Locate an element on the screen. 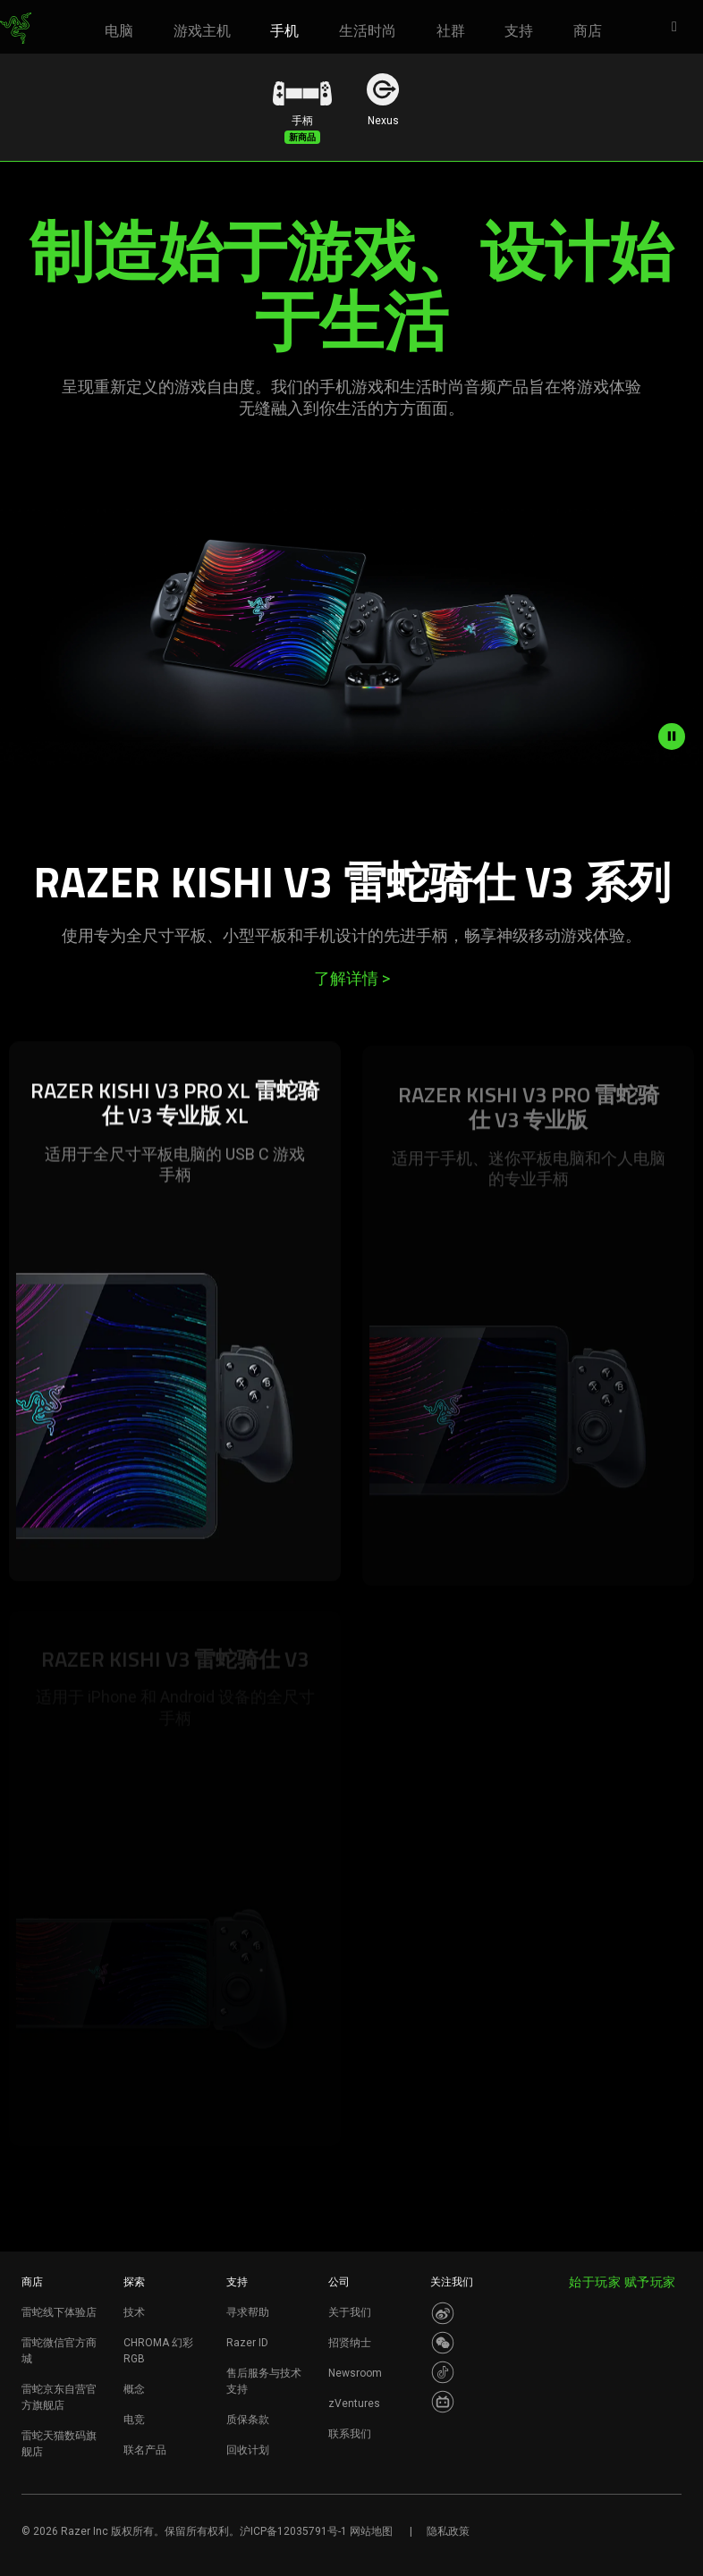 The height and width of the screenshot is (2576, 703). 了解详情 is located at coordinates (352, 978).